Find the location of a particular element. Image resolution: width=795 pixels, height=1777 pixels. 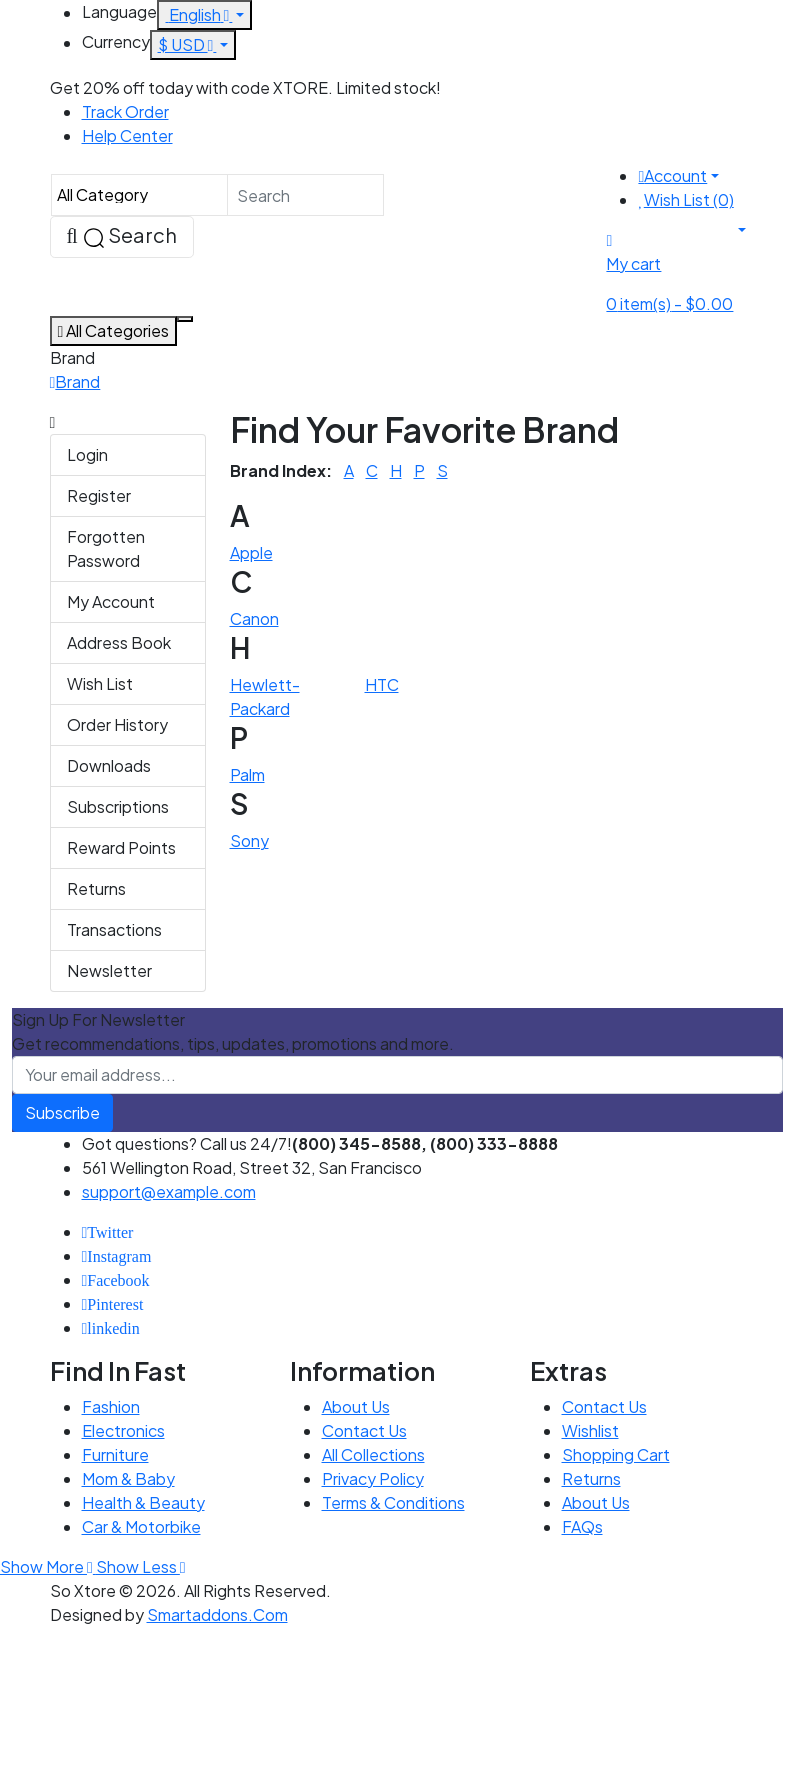

Palm is located at coordinates (247, 774).